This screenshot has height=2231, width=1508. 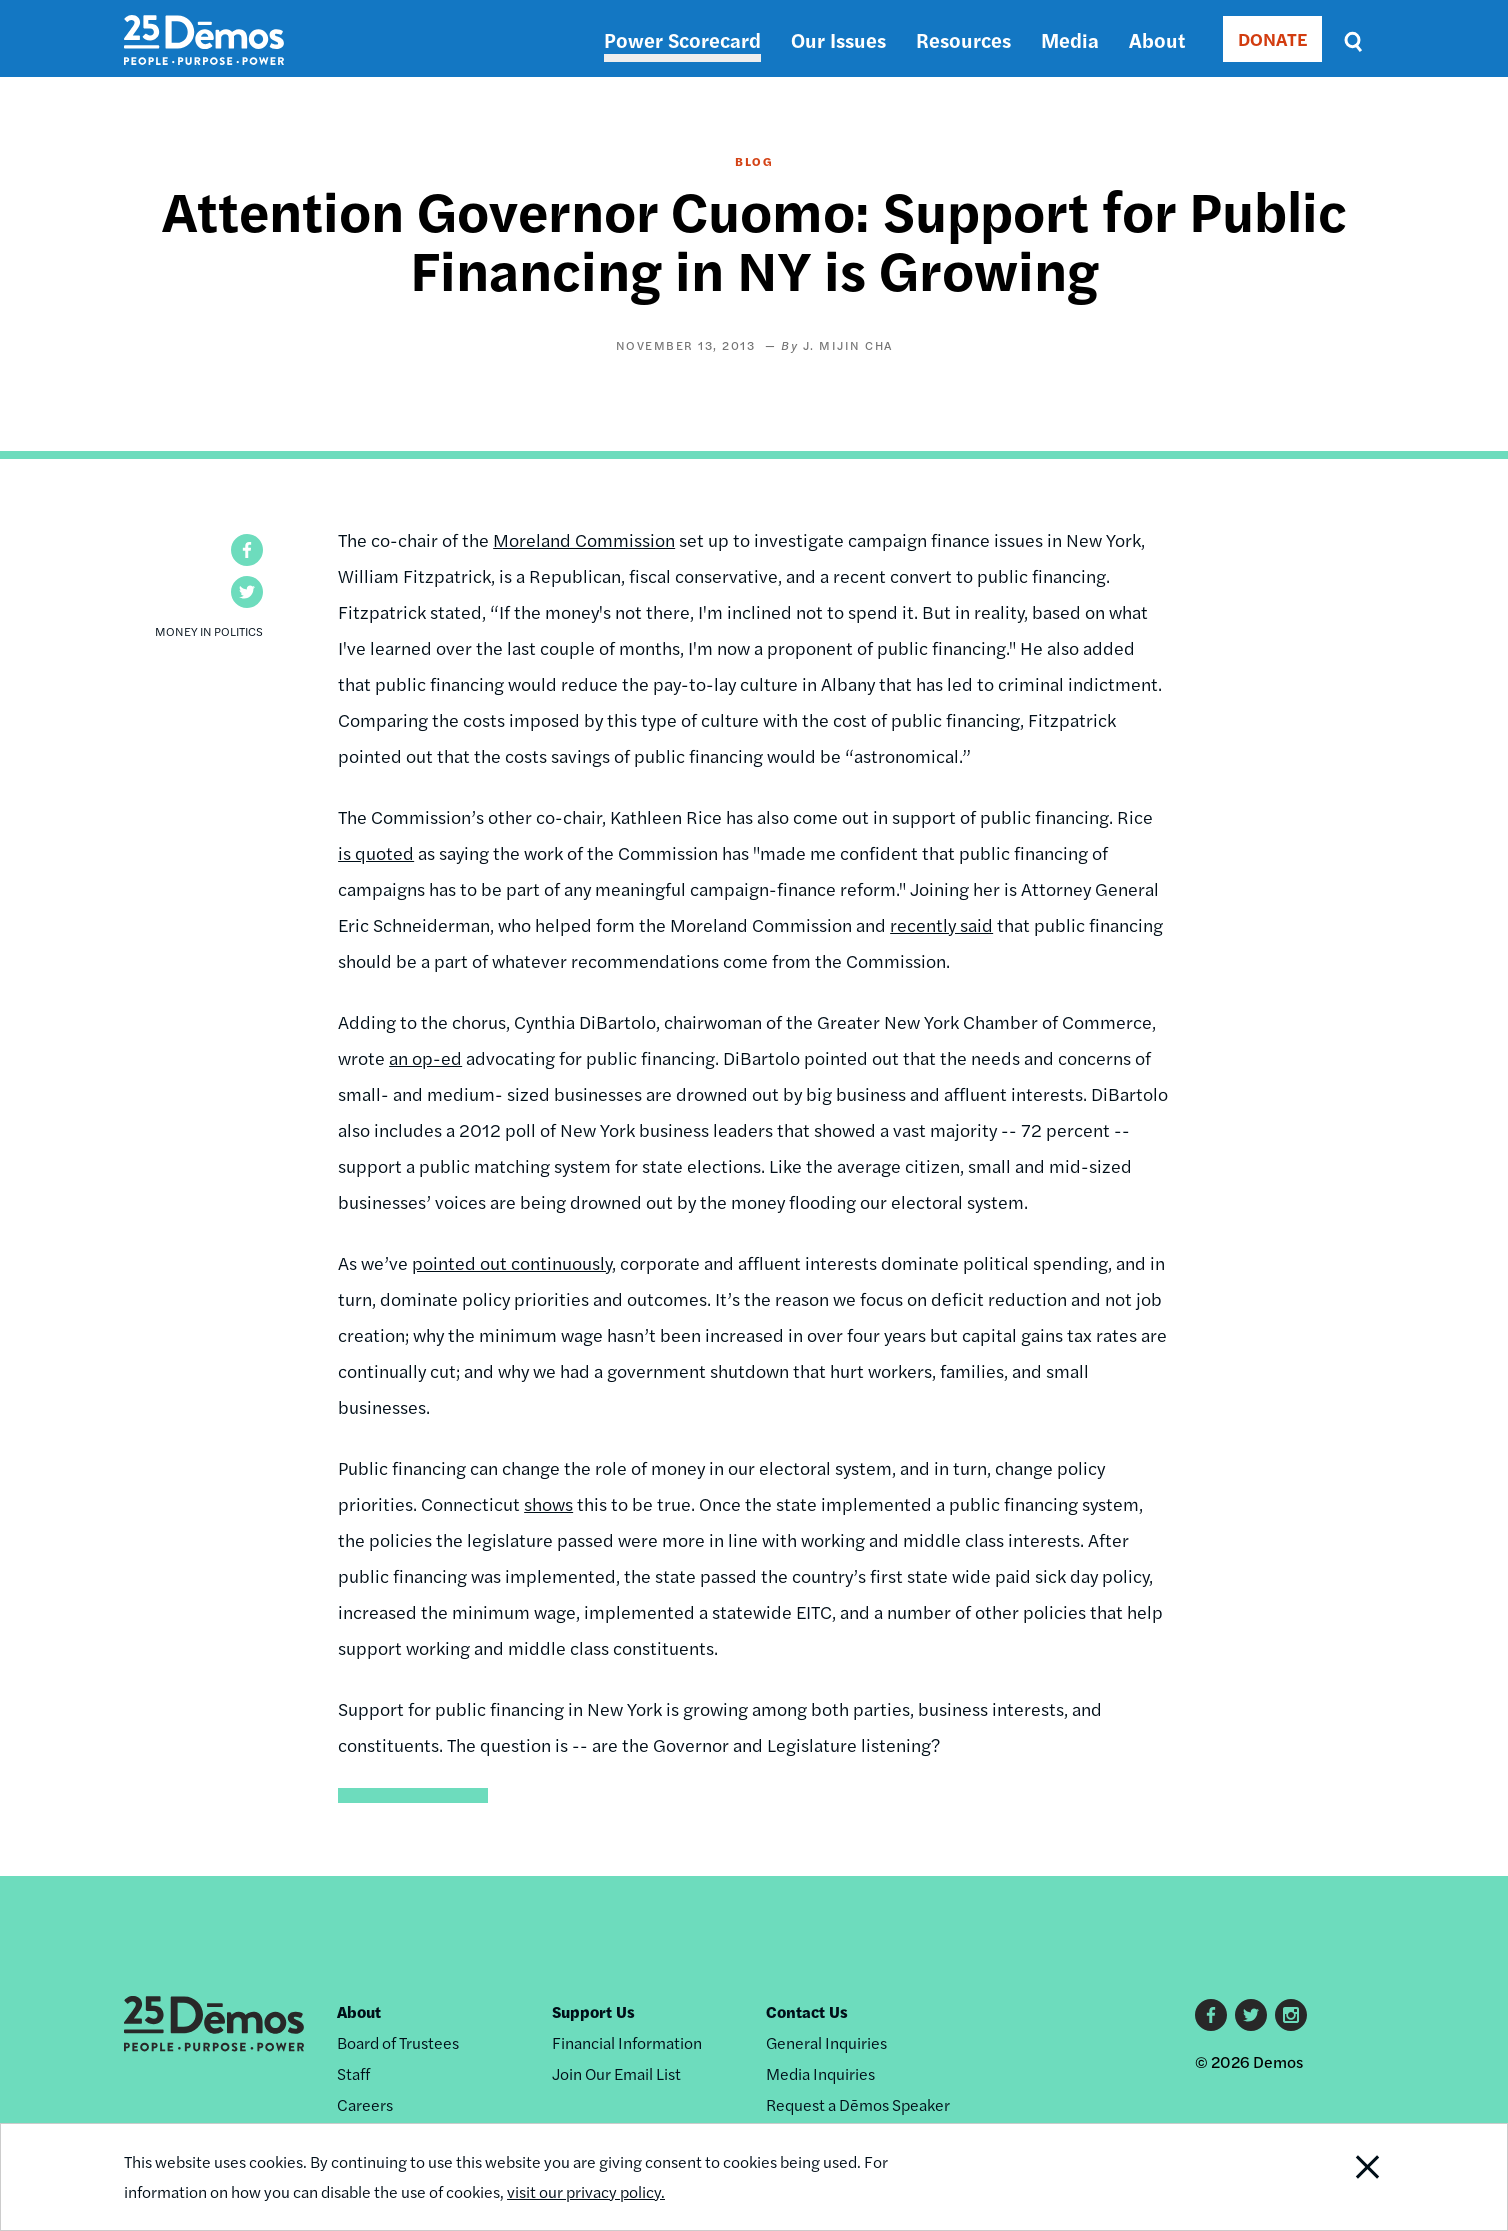 What do you see at coordinates (586, 2191) in the screenshot?
I see `visit our privacy policy.` at bounding box center [586, 2191].